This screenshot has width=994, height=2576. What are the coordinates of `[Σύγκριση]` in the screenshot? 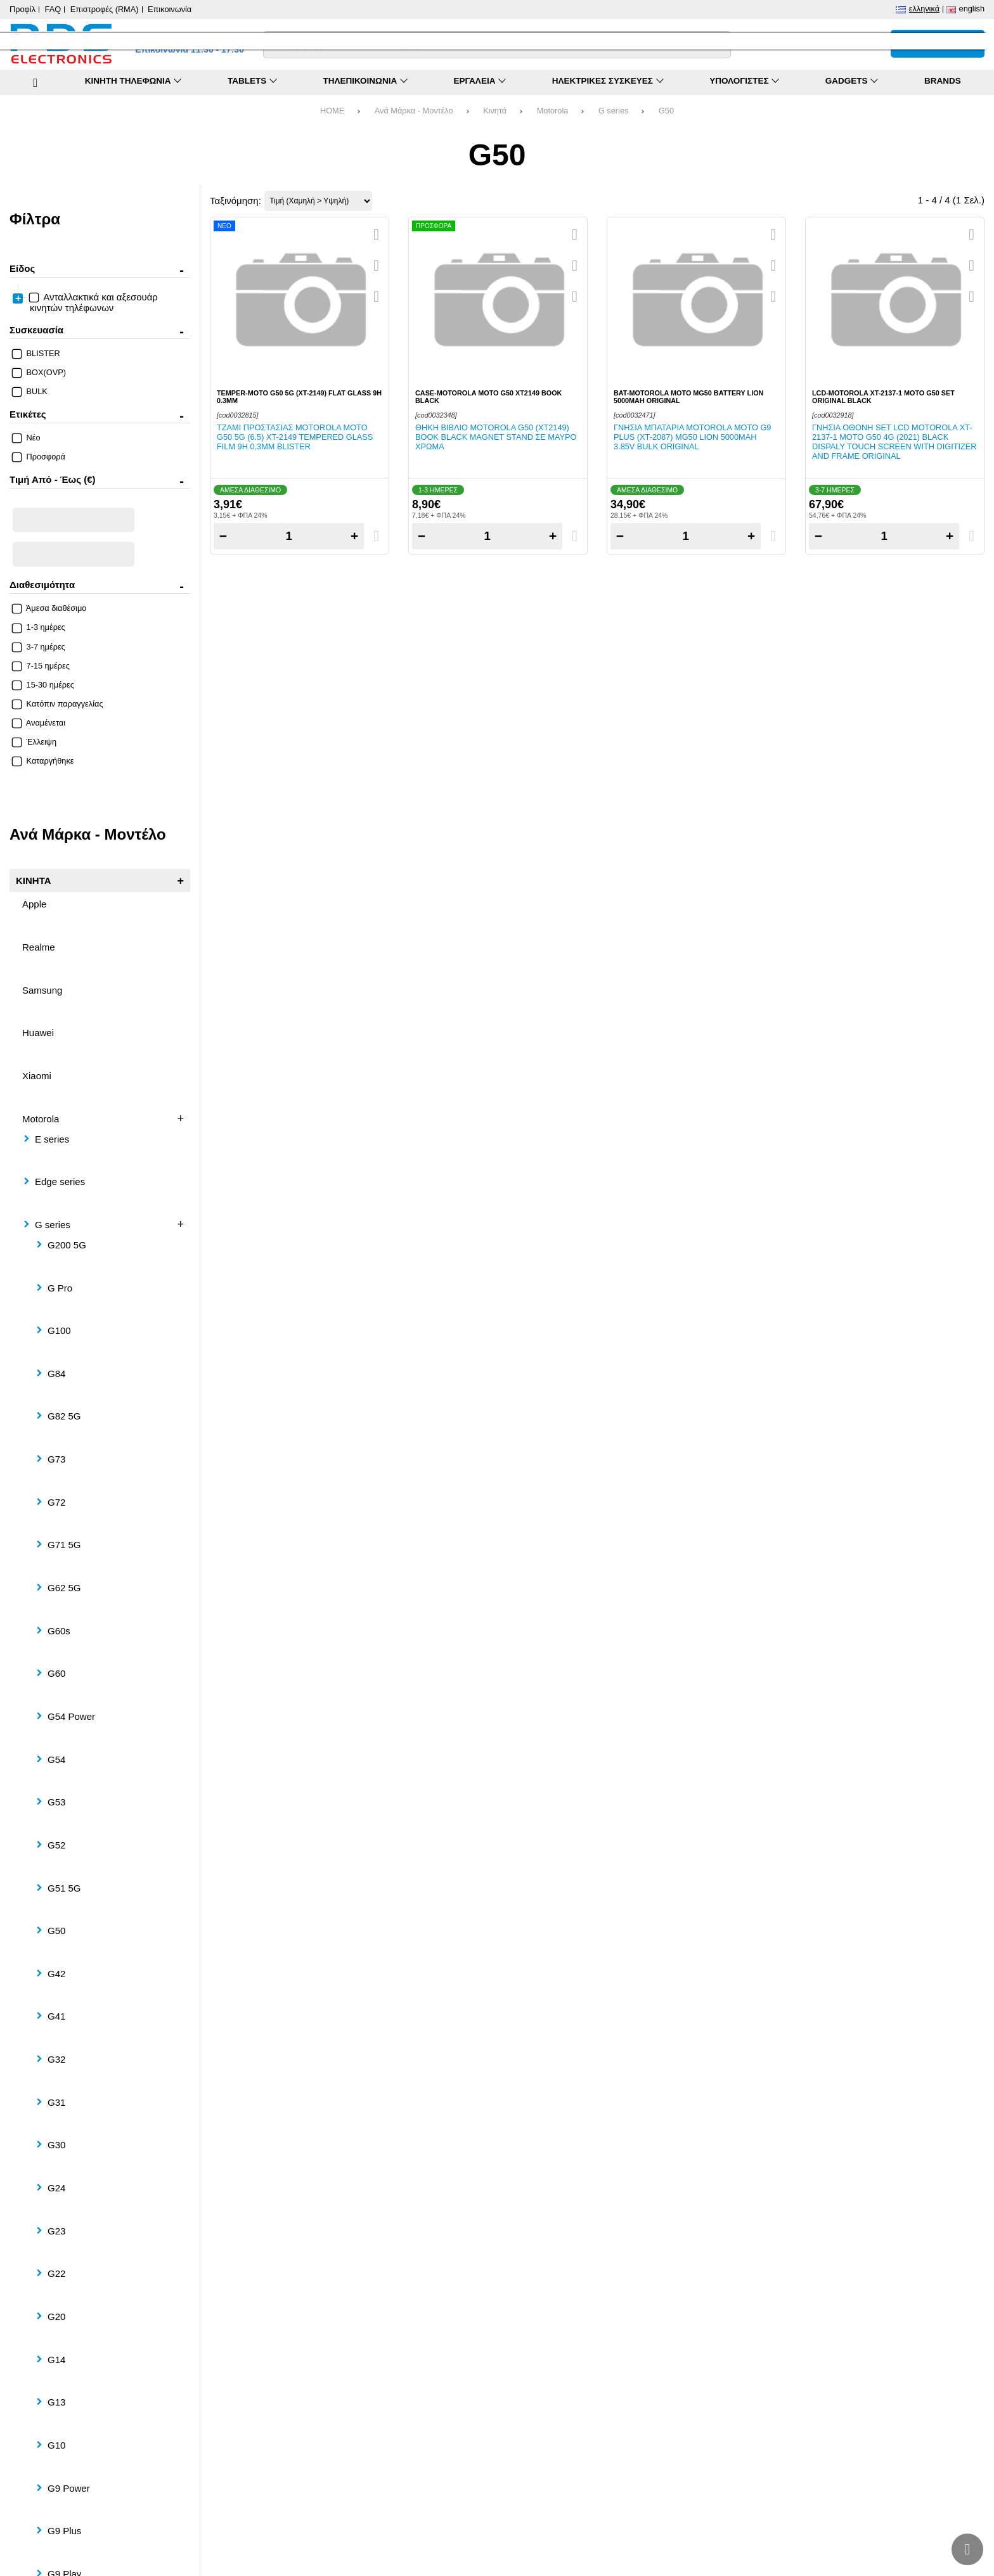 It's located at (816, 43).